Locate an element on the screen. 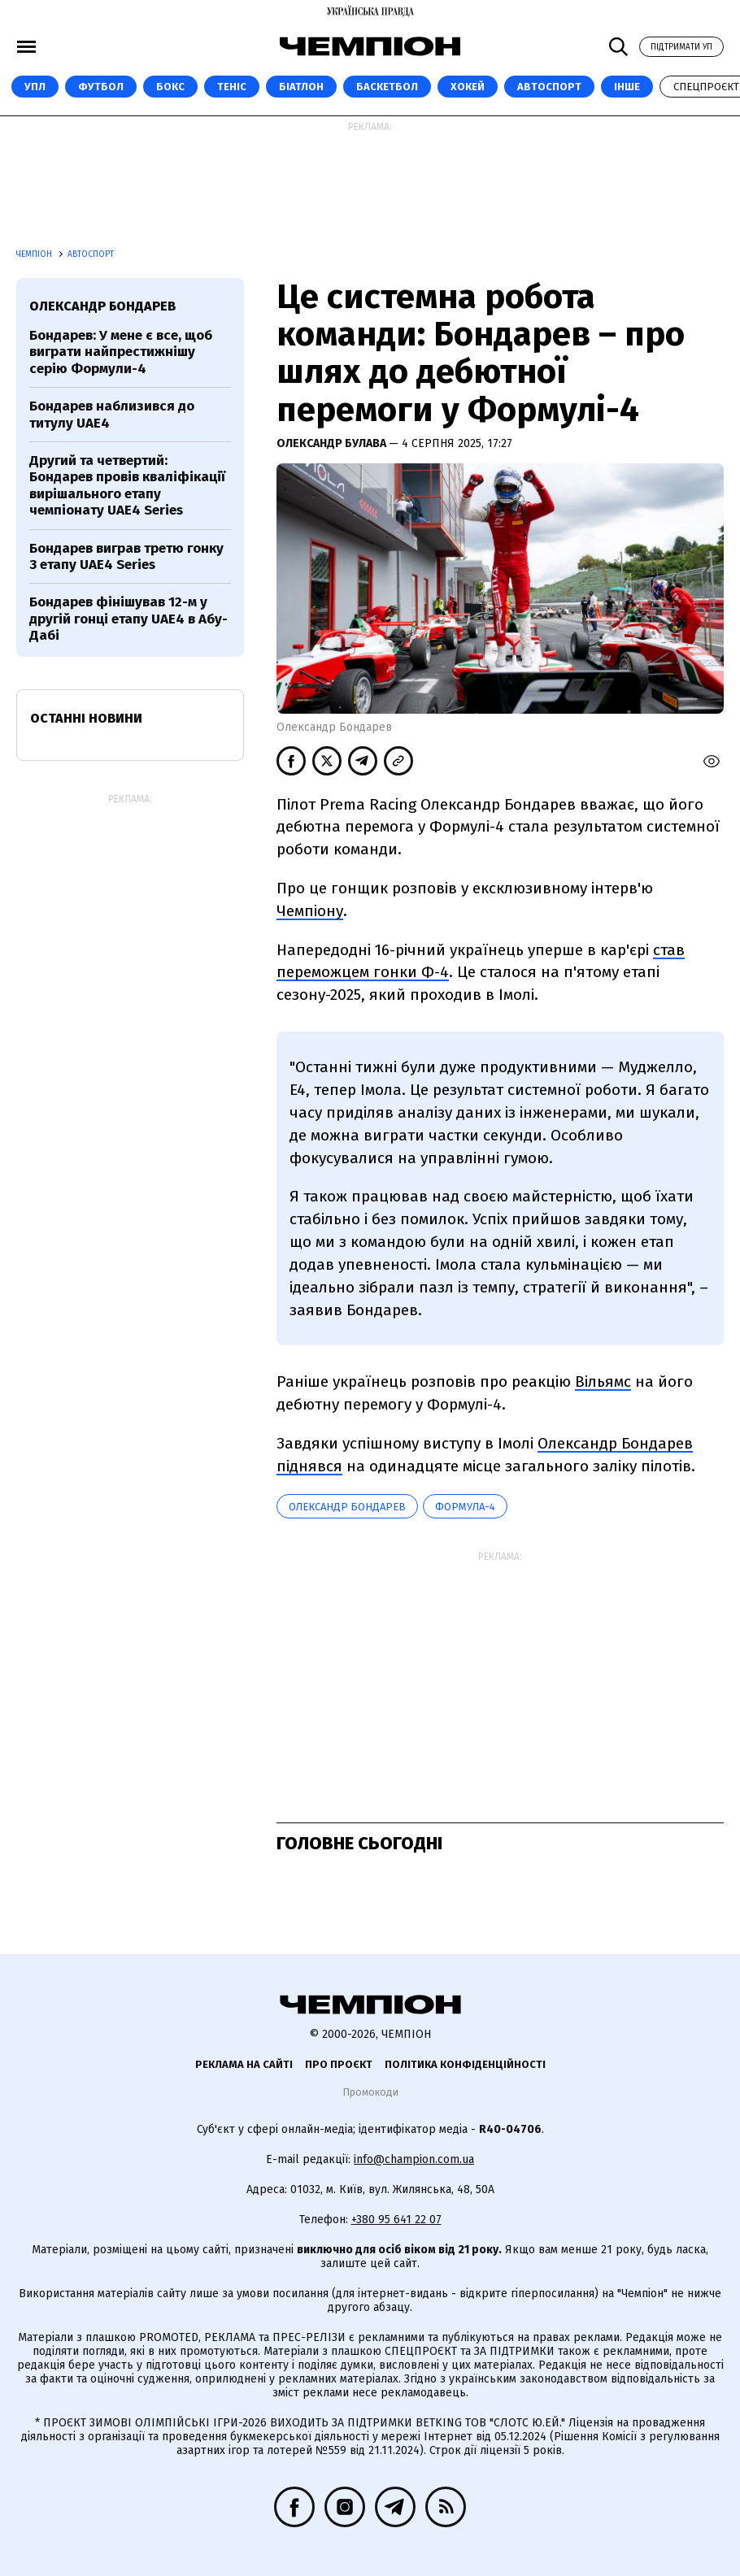 Image resolution: width=740 pixels, height=2576 pixels. Бондарев фінішував 12-м у другій гонці етапу UAE4 в Абу-Дабі is located at coordinates (128, 618).